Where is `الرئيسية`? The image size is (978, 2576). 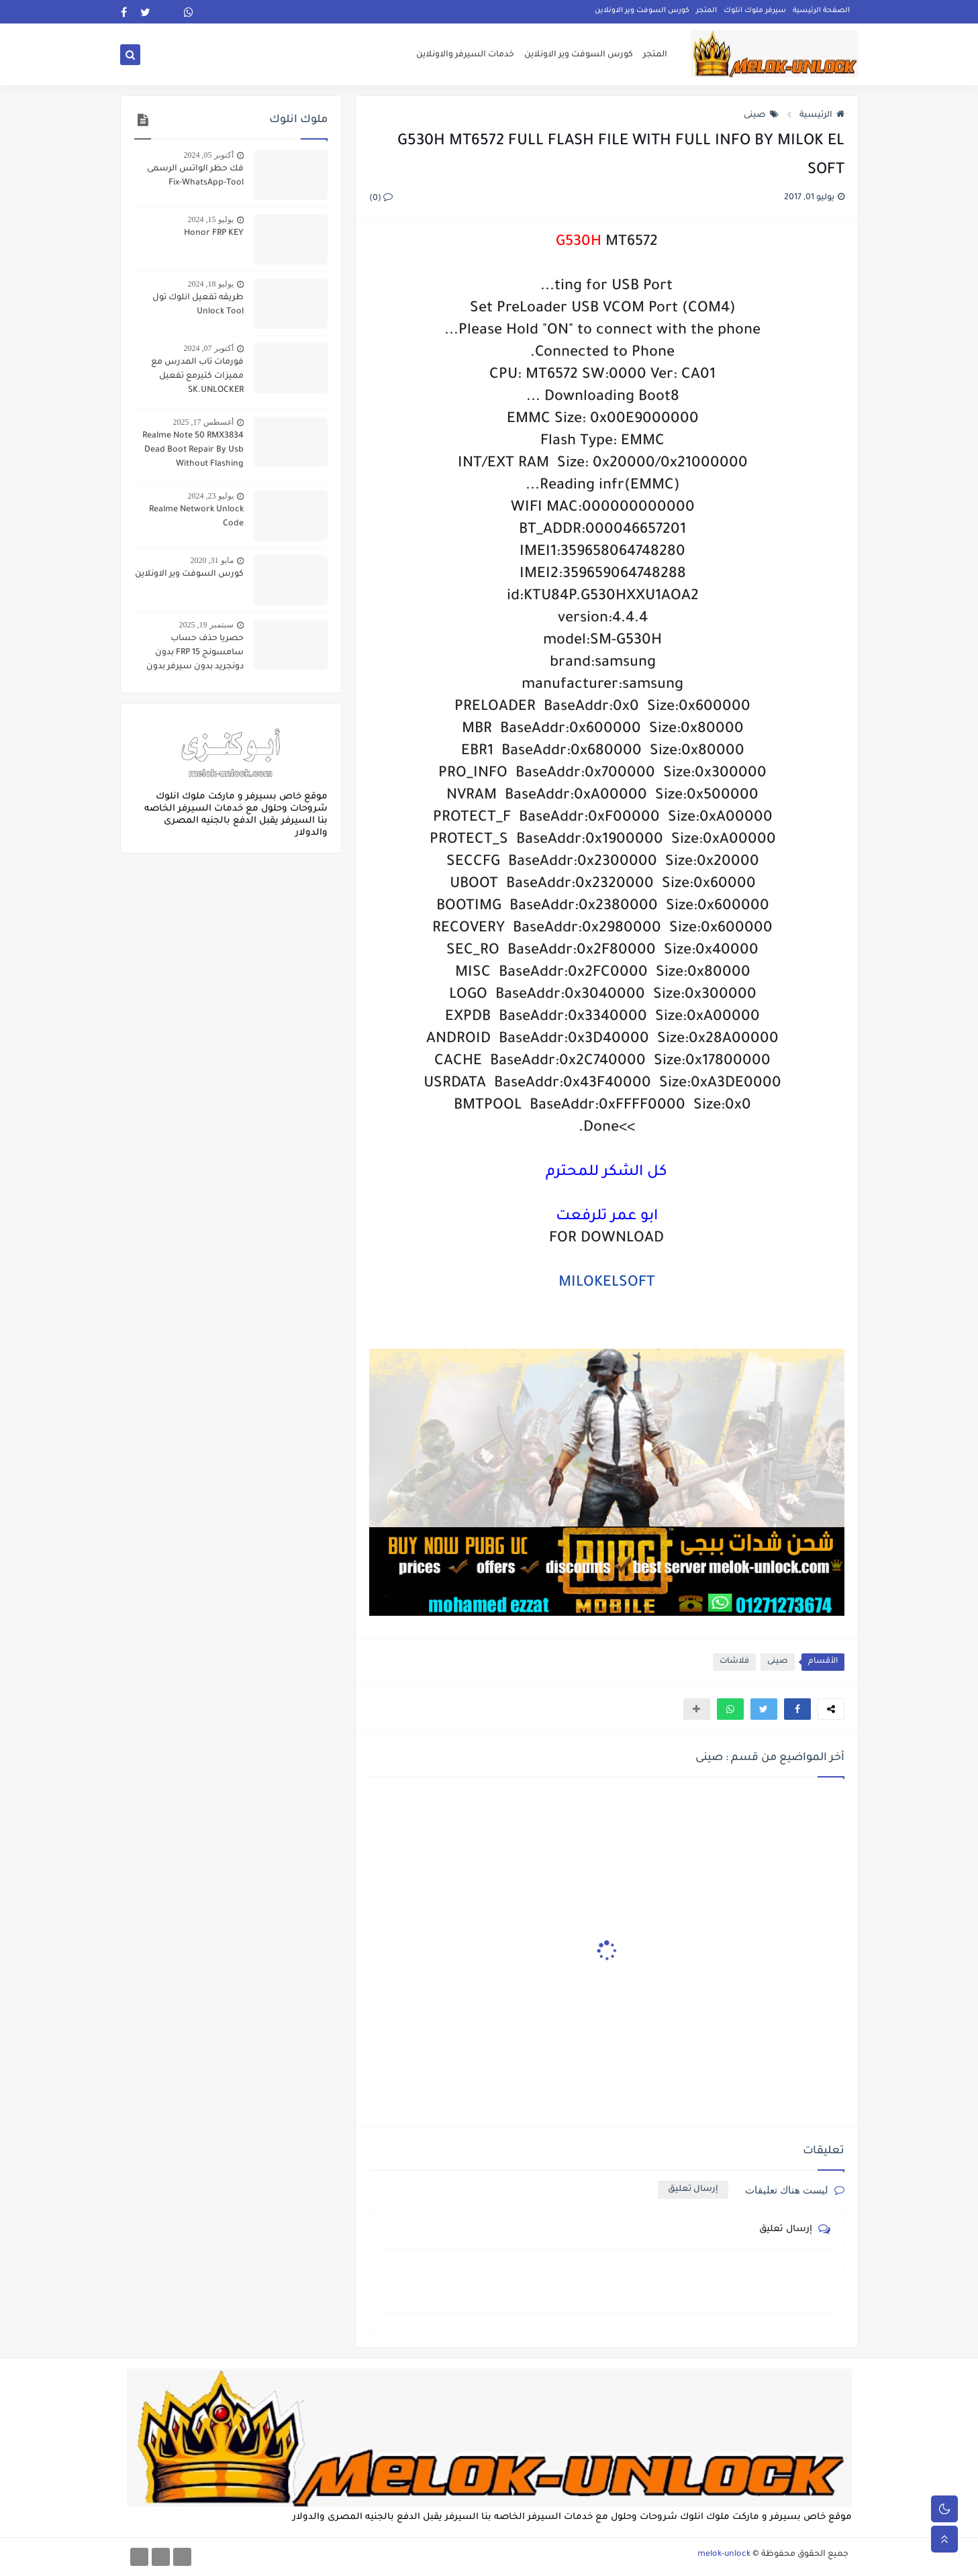
الرئيسية is located at coordinates (821, 115).